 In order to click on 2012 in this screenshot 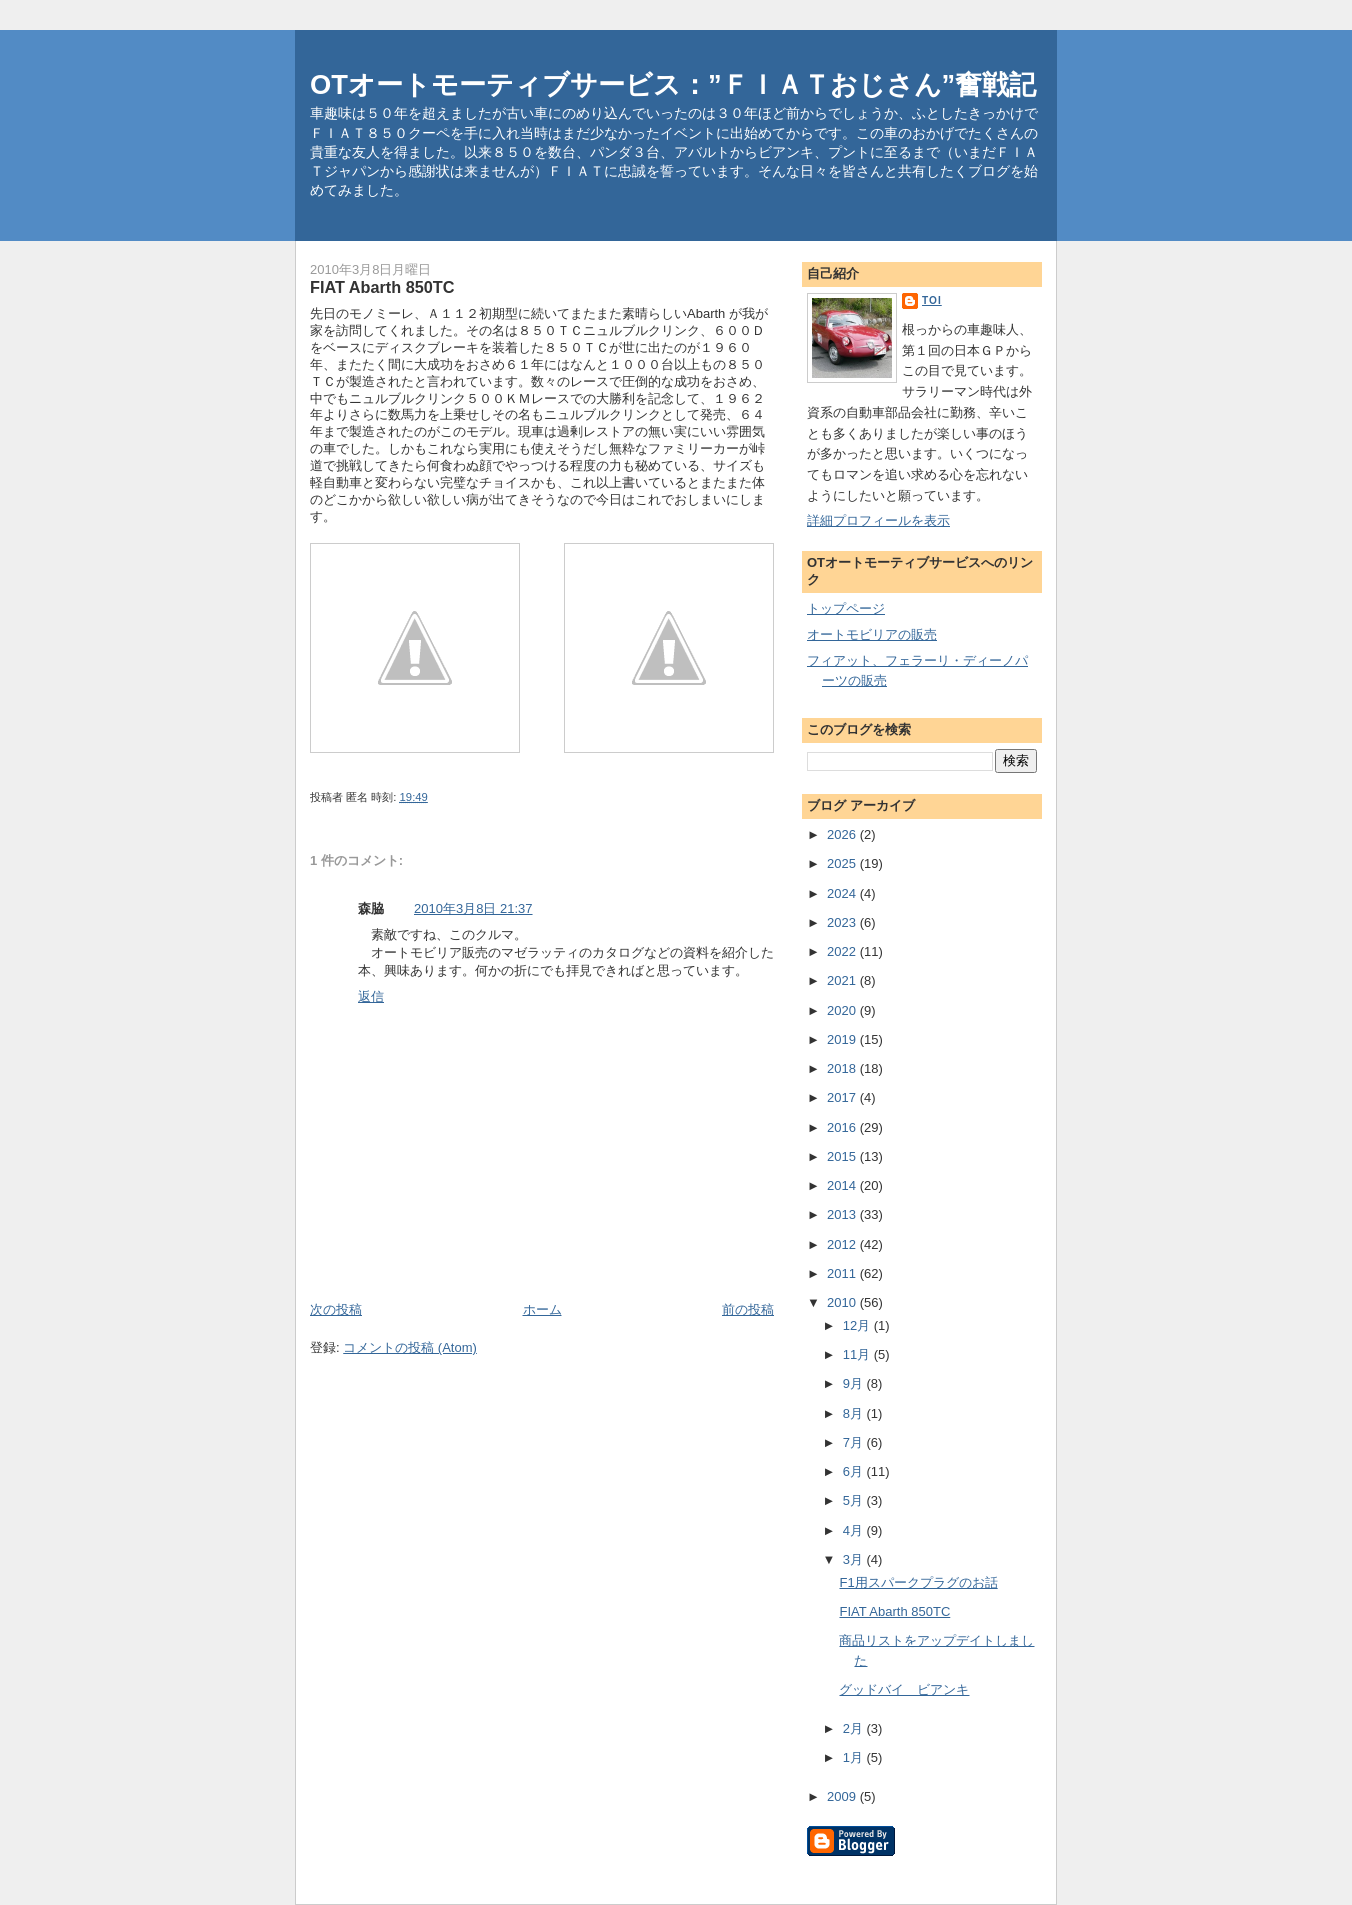, I will do `click(843, 1244)`.